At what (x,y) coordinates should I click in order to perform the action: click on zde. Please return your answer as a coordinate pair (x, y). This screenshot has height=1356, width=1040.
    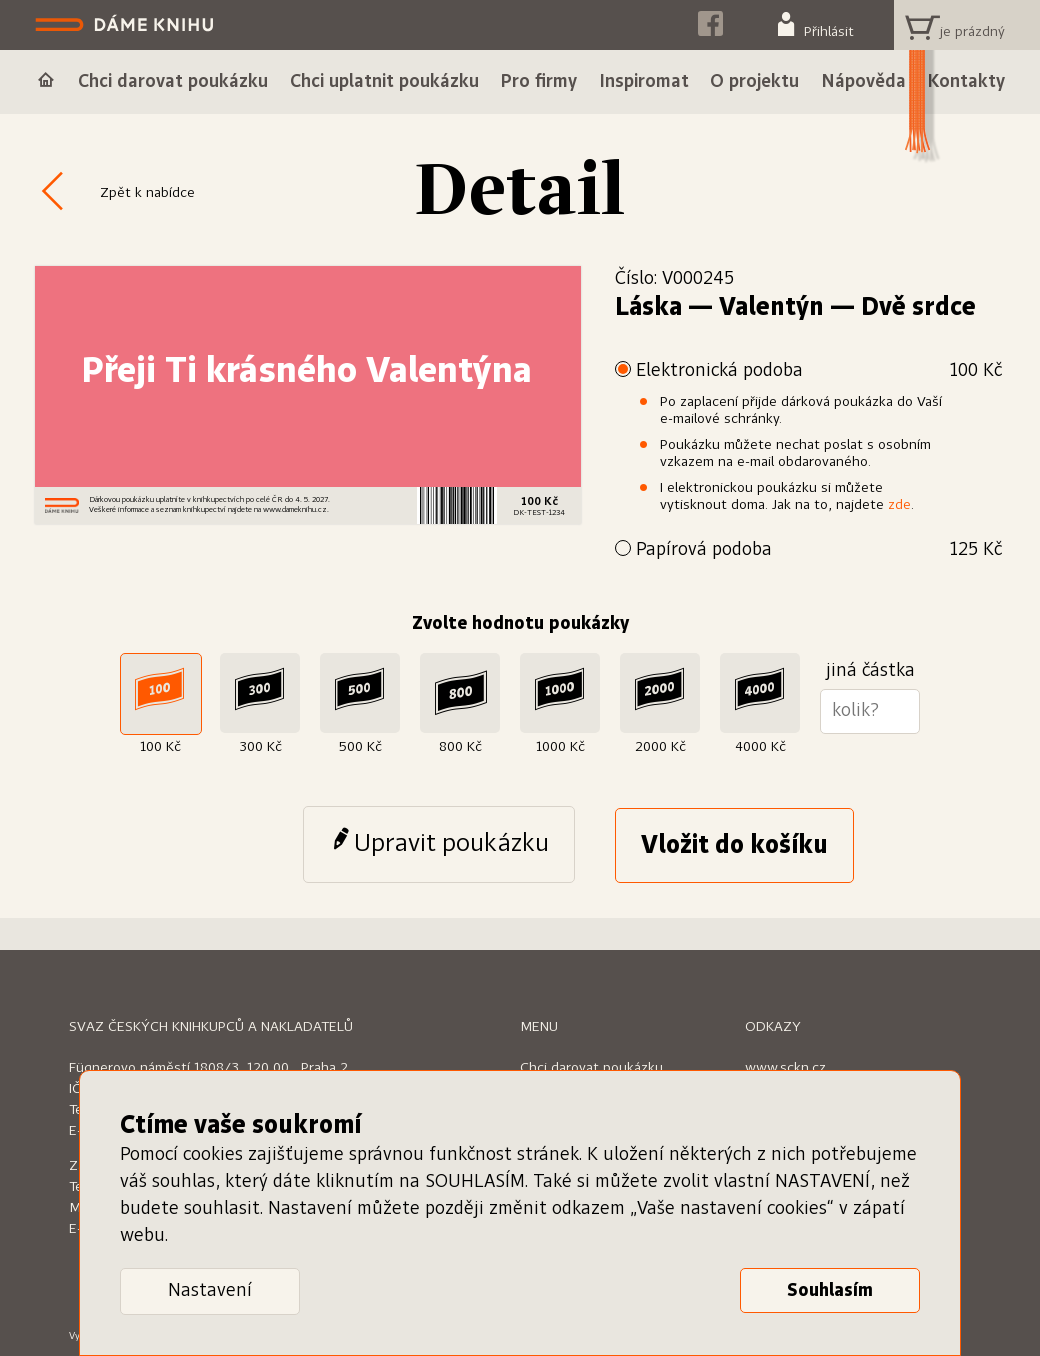
    Looking at the image, I should click on (899, 505).